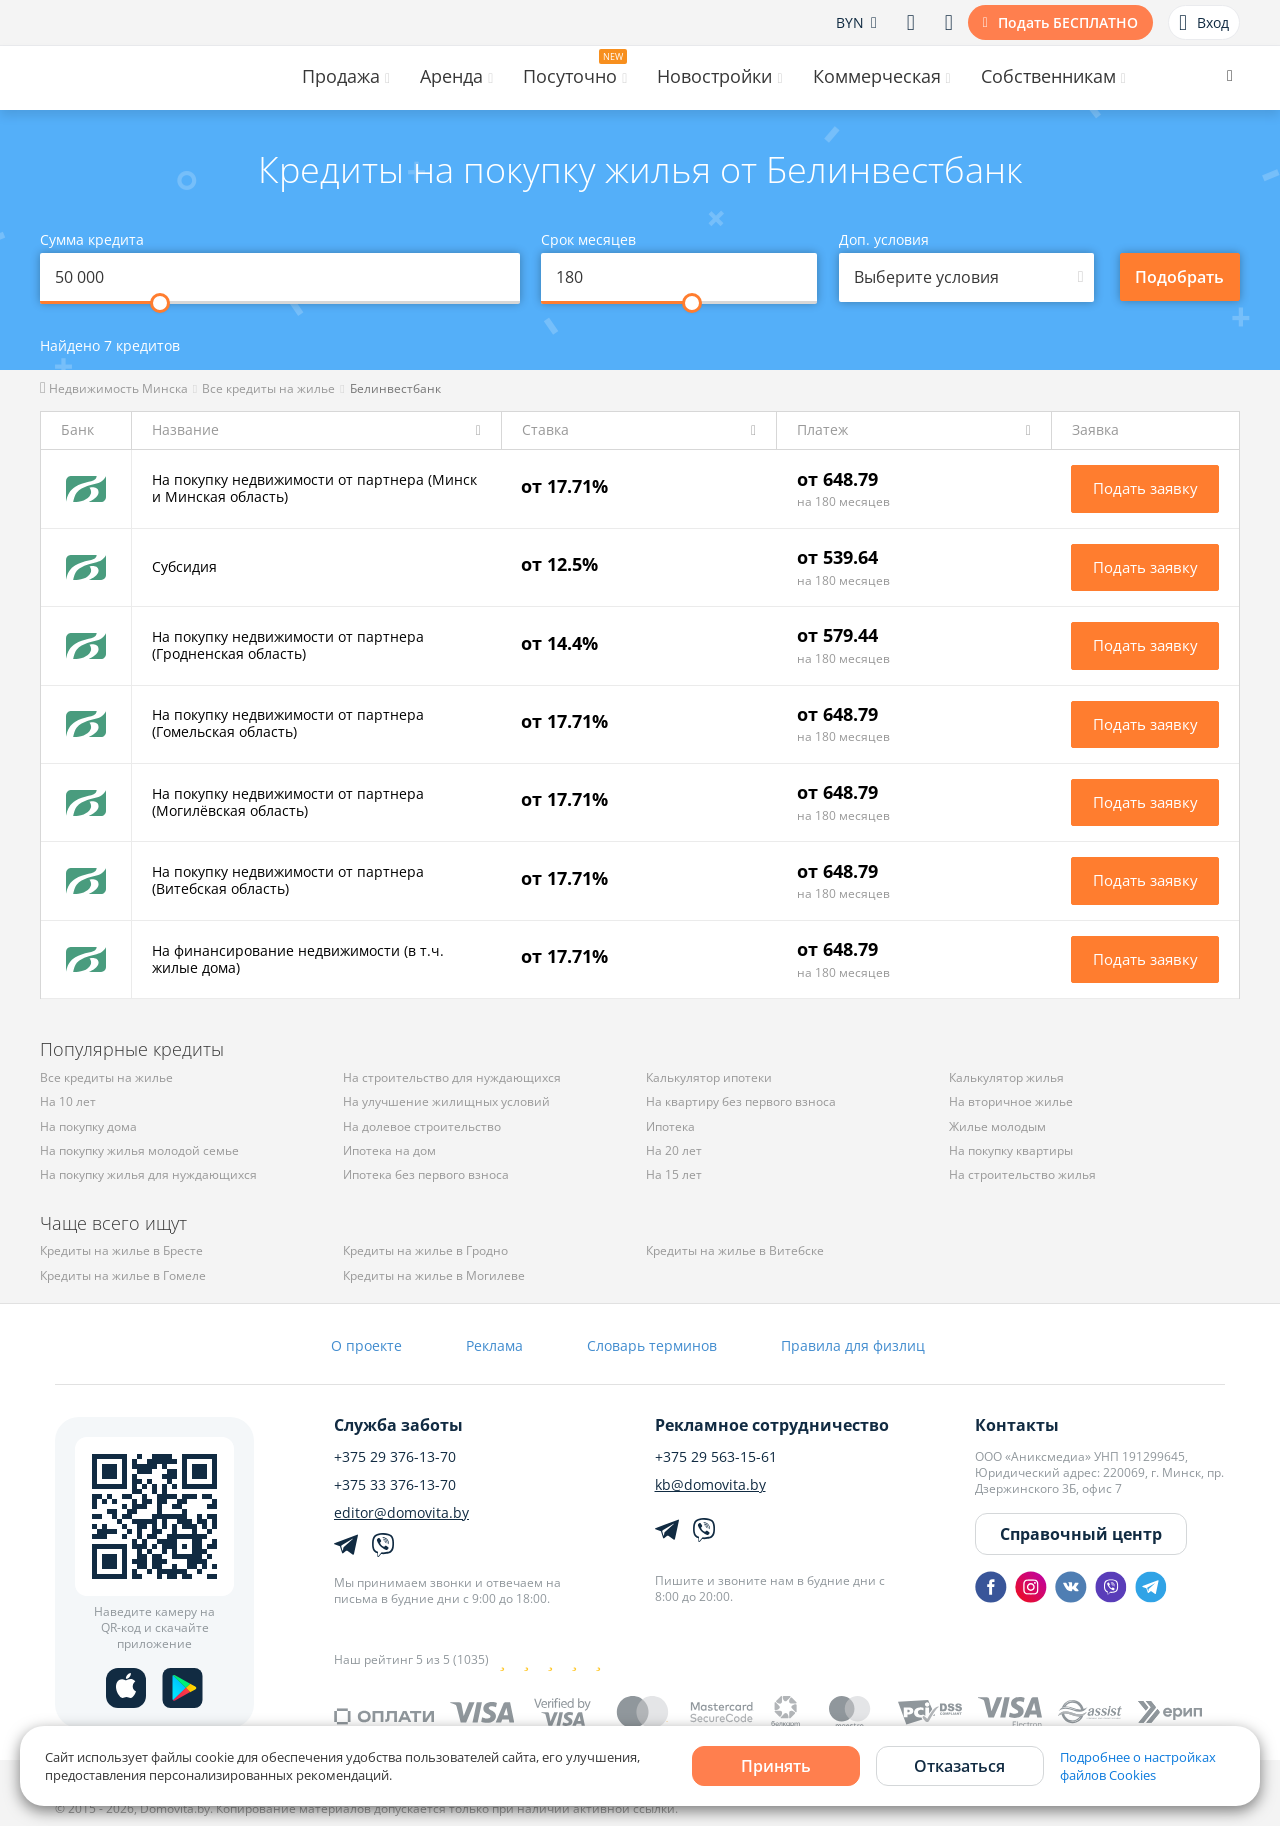  What do you see at coordinates (853, 1345) in the screenshot?
I see `Правила для физлиц` at bounding box center [853, 1345].